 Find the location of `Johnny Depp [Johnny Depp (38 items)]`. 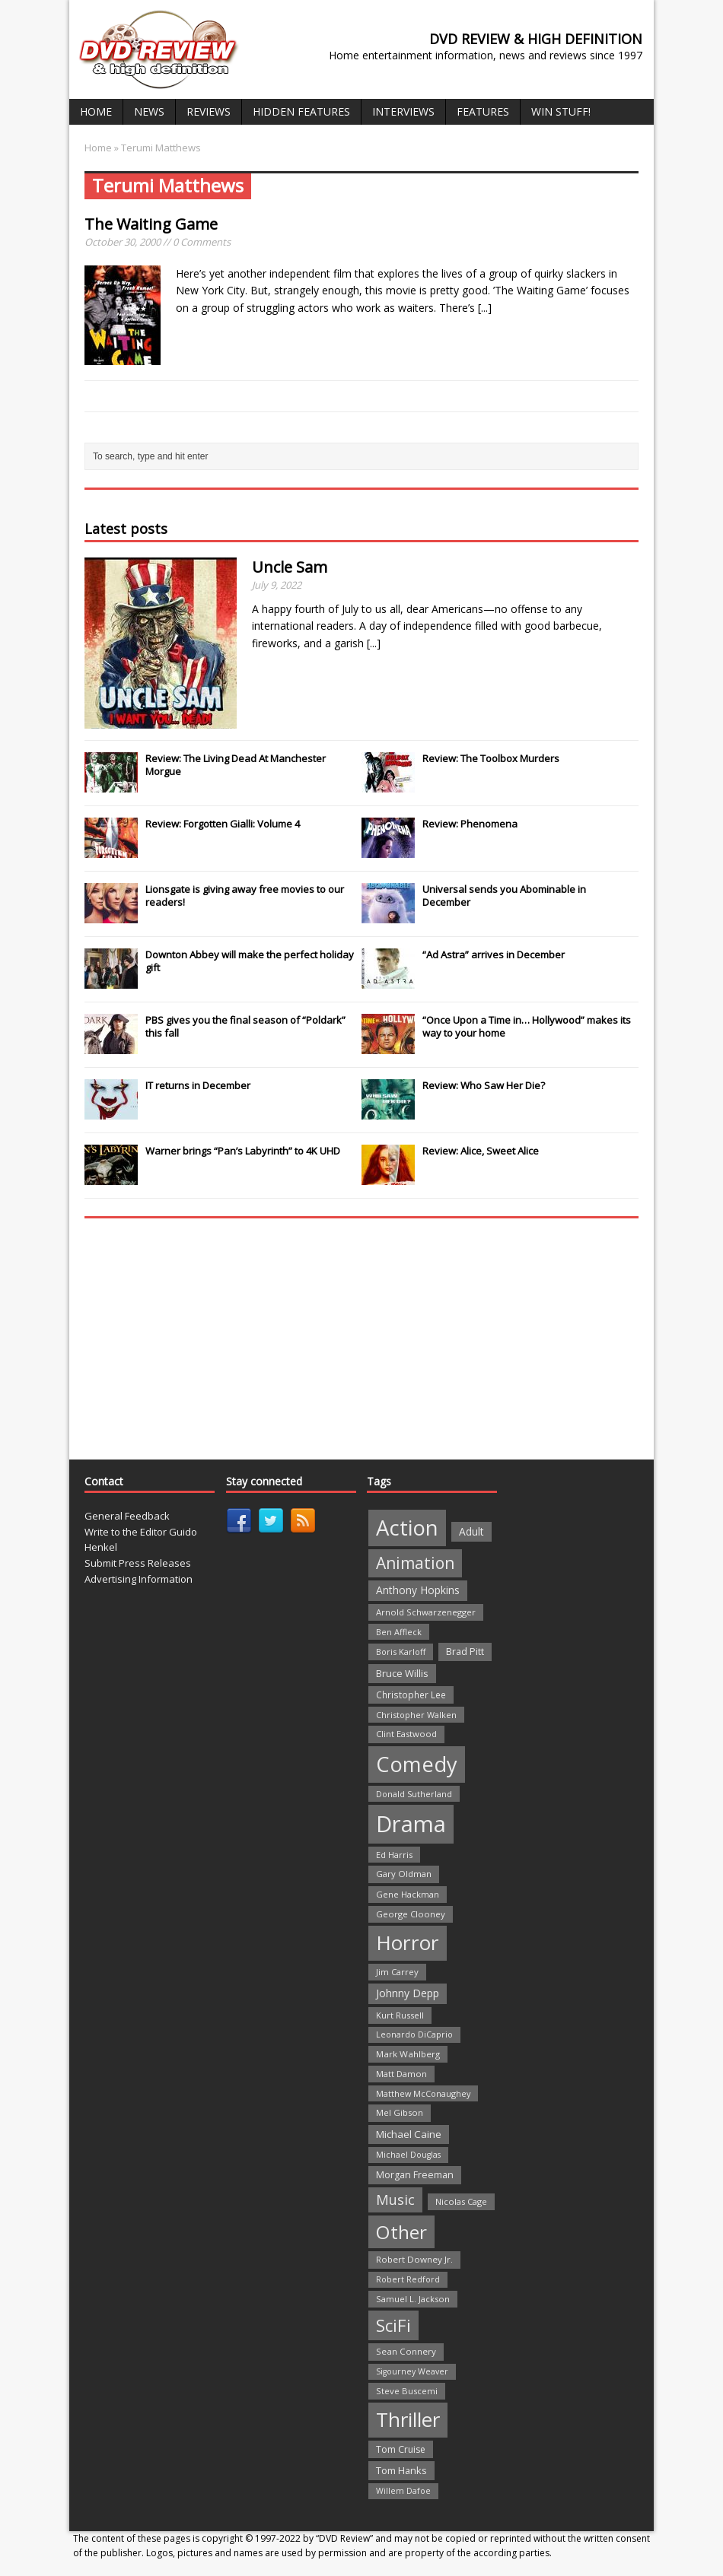

Johnny Depp [Johnny Depp (38 items)] is located at coordinates (407, 1993).